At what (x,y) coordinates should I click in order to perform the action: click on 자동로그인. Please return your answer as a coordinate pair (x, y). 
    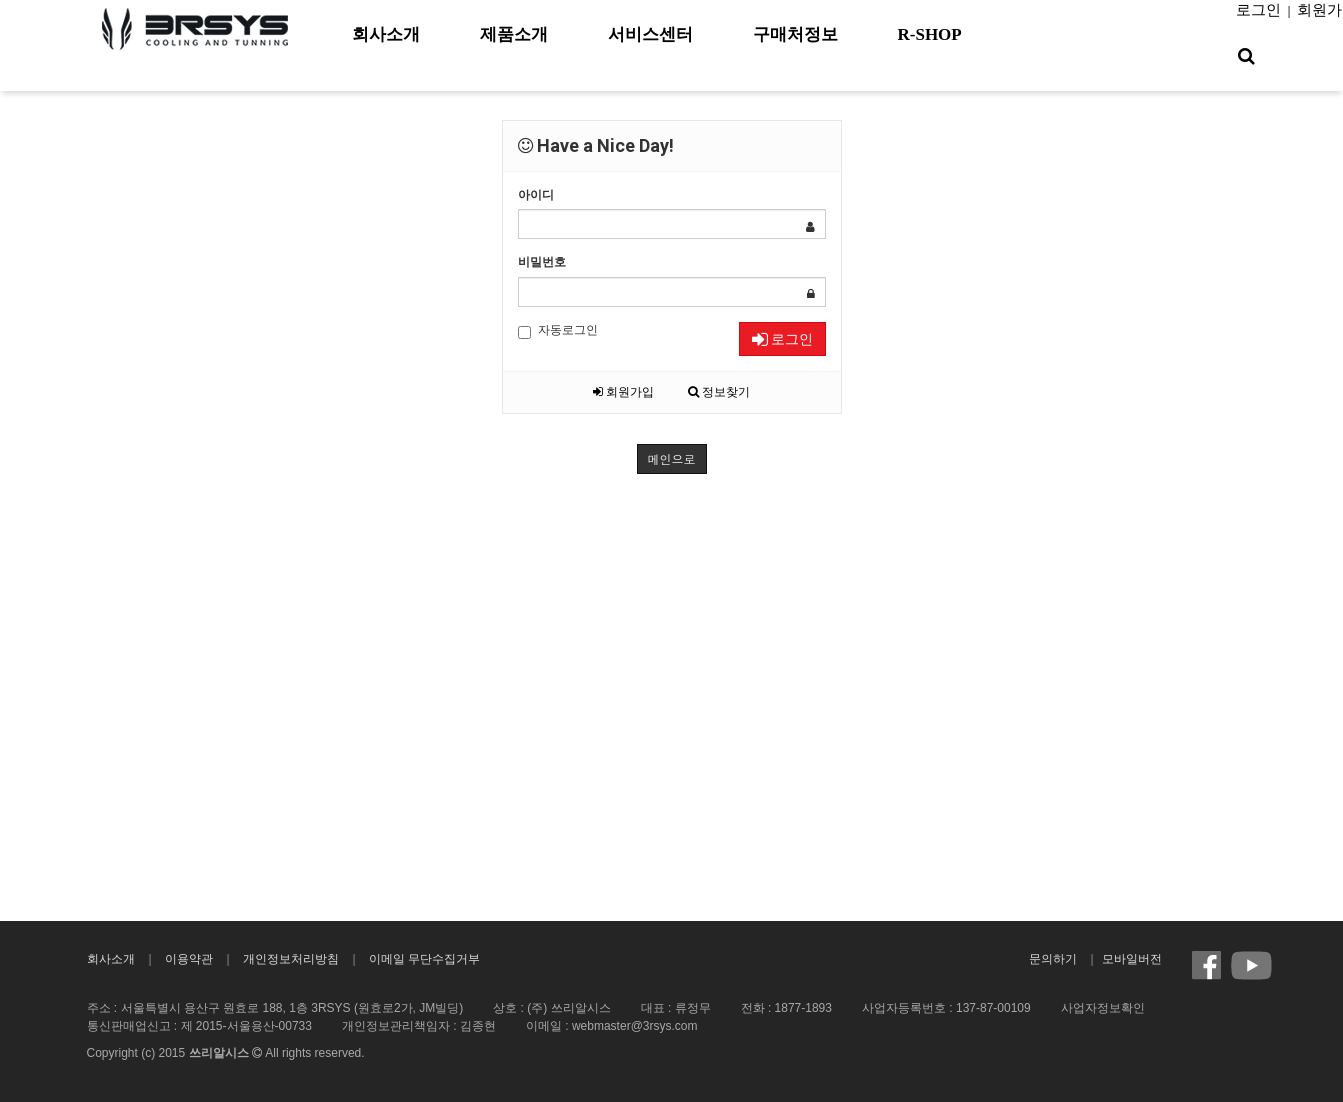
    Looking at the image, I should click on (558, 331).